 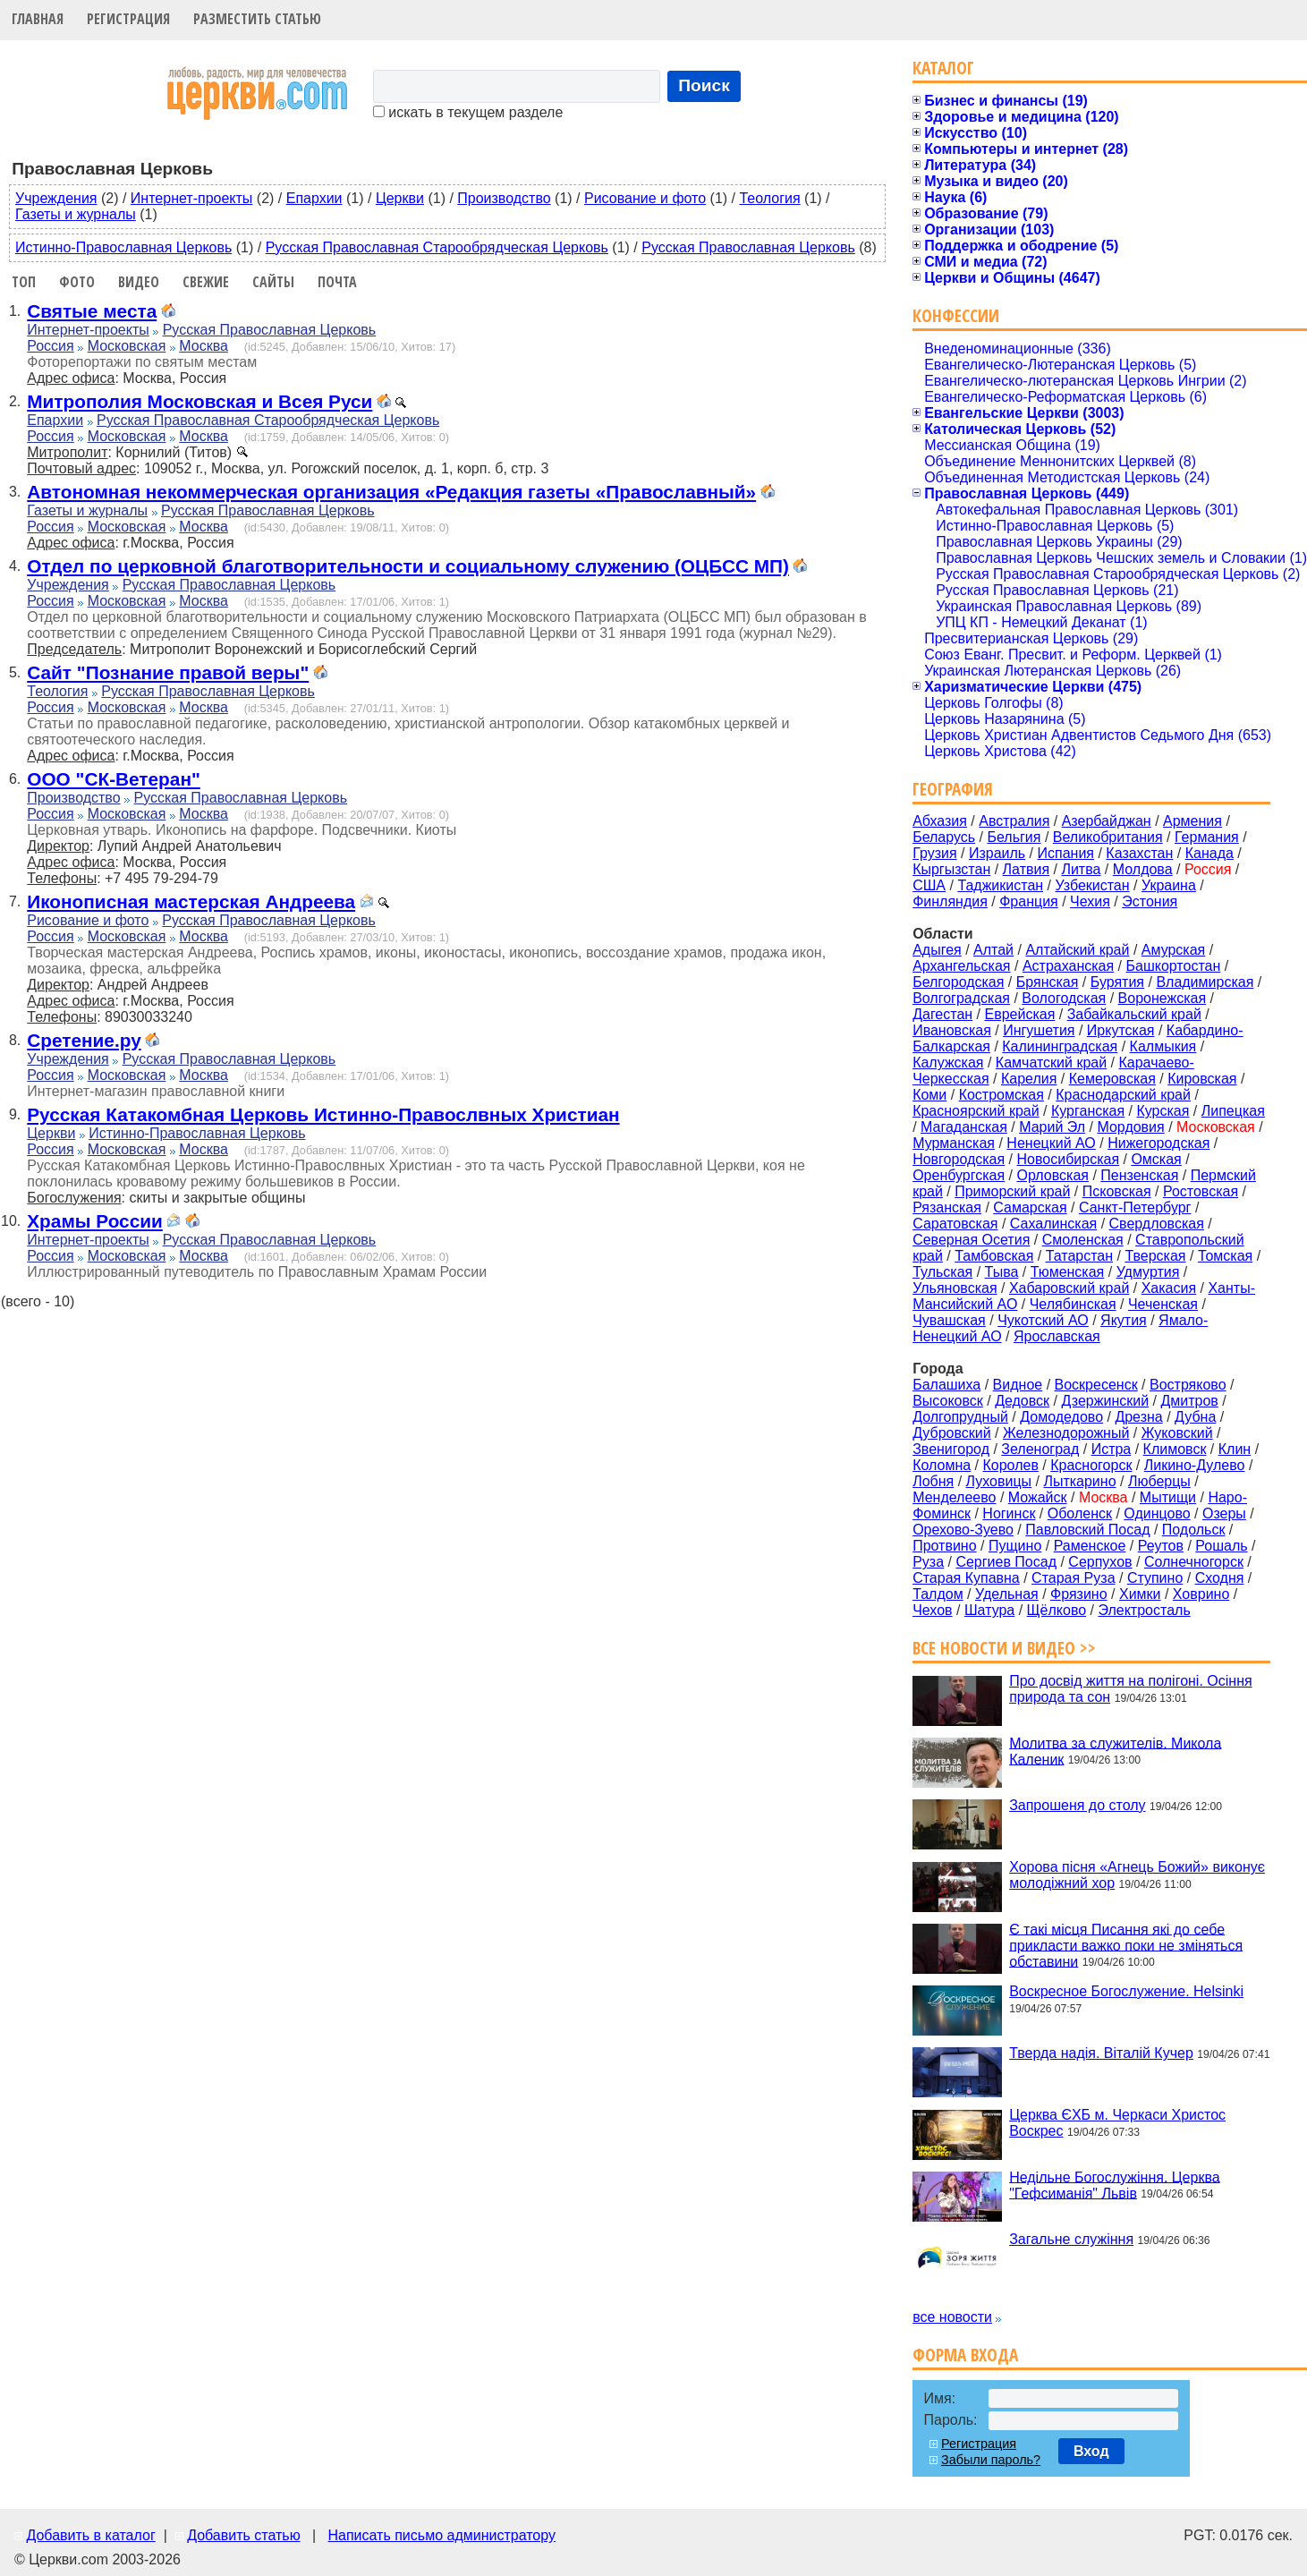 I want to click on Люберцы, so click(x=1159, y=1481).